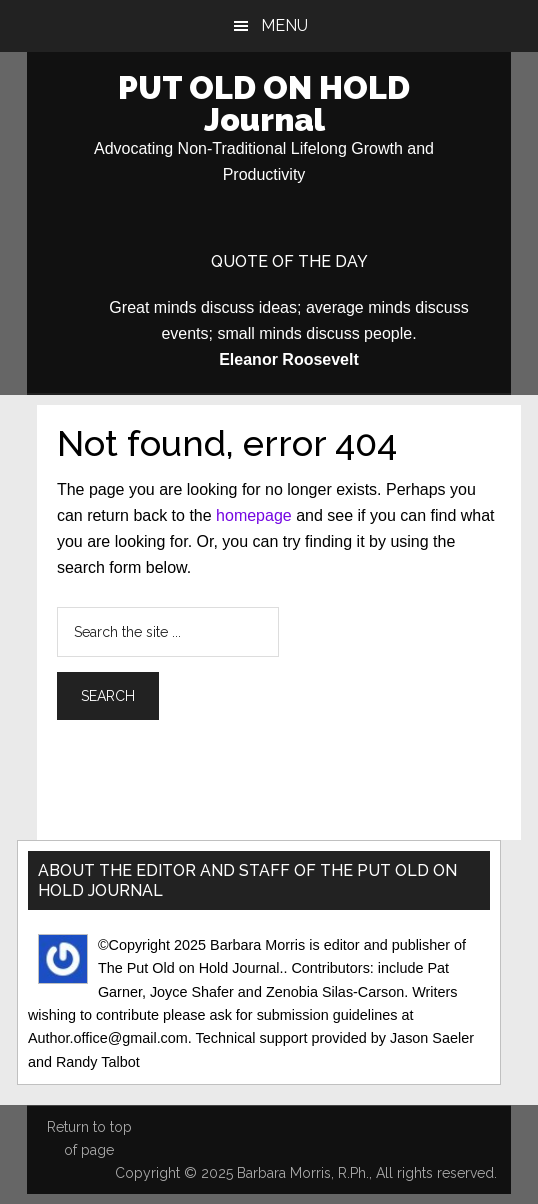 This screenshot has width=538, height=1204. I want to click on homepage, so click(254, 515).